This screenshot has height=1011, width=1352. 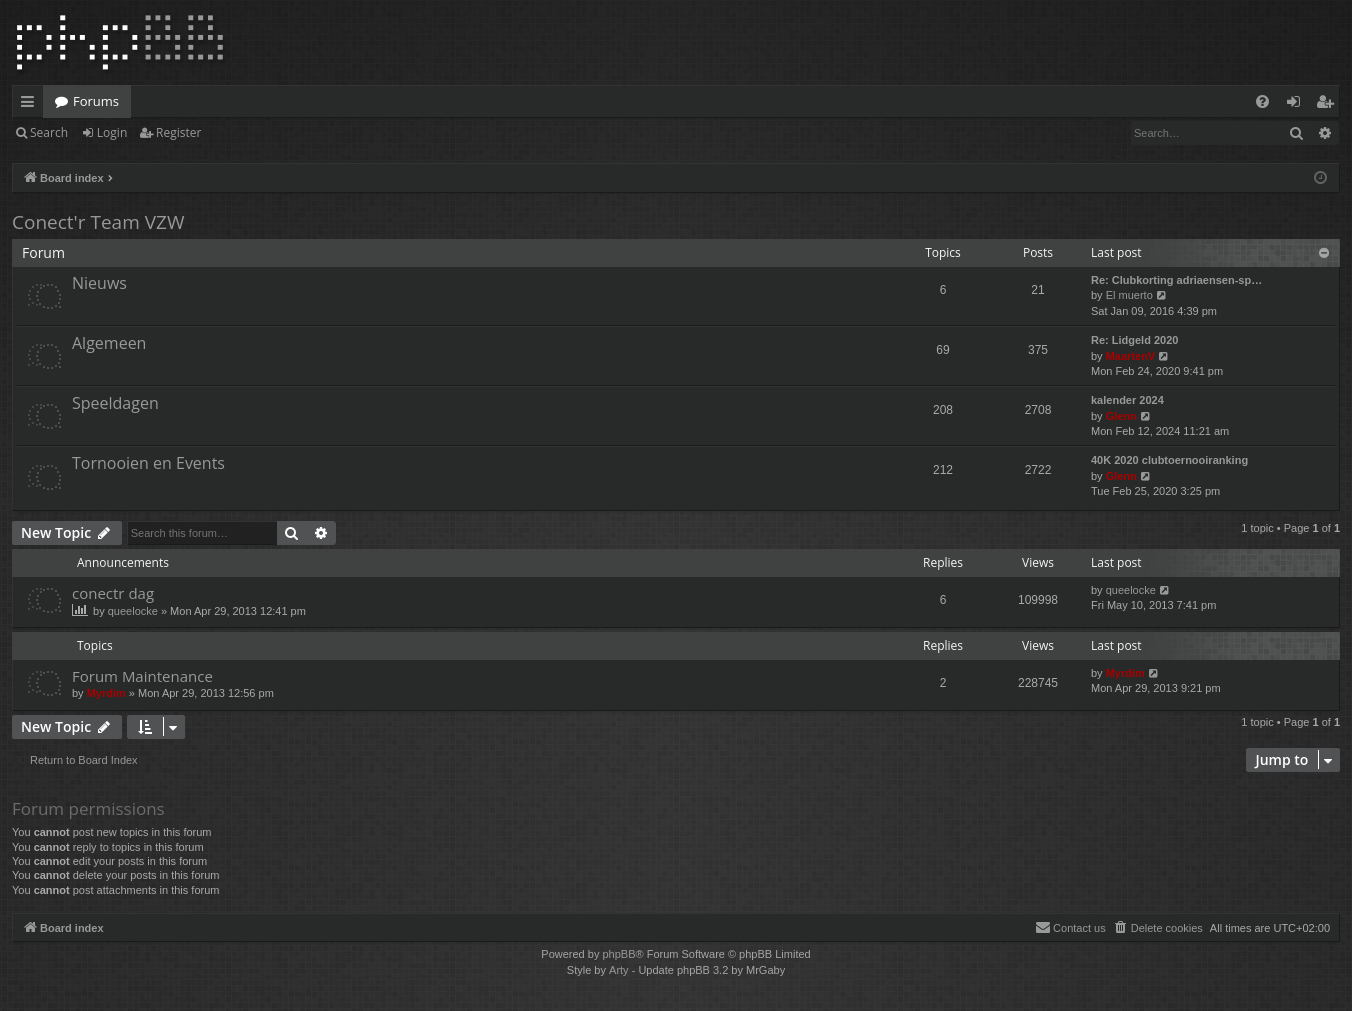 What do you see at coordinates (31, 105) in the screenshot?
I see `Quick links` at bounding box center [31, 105].